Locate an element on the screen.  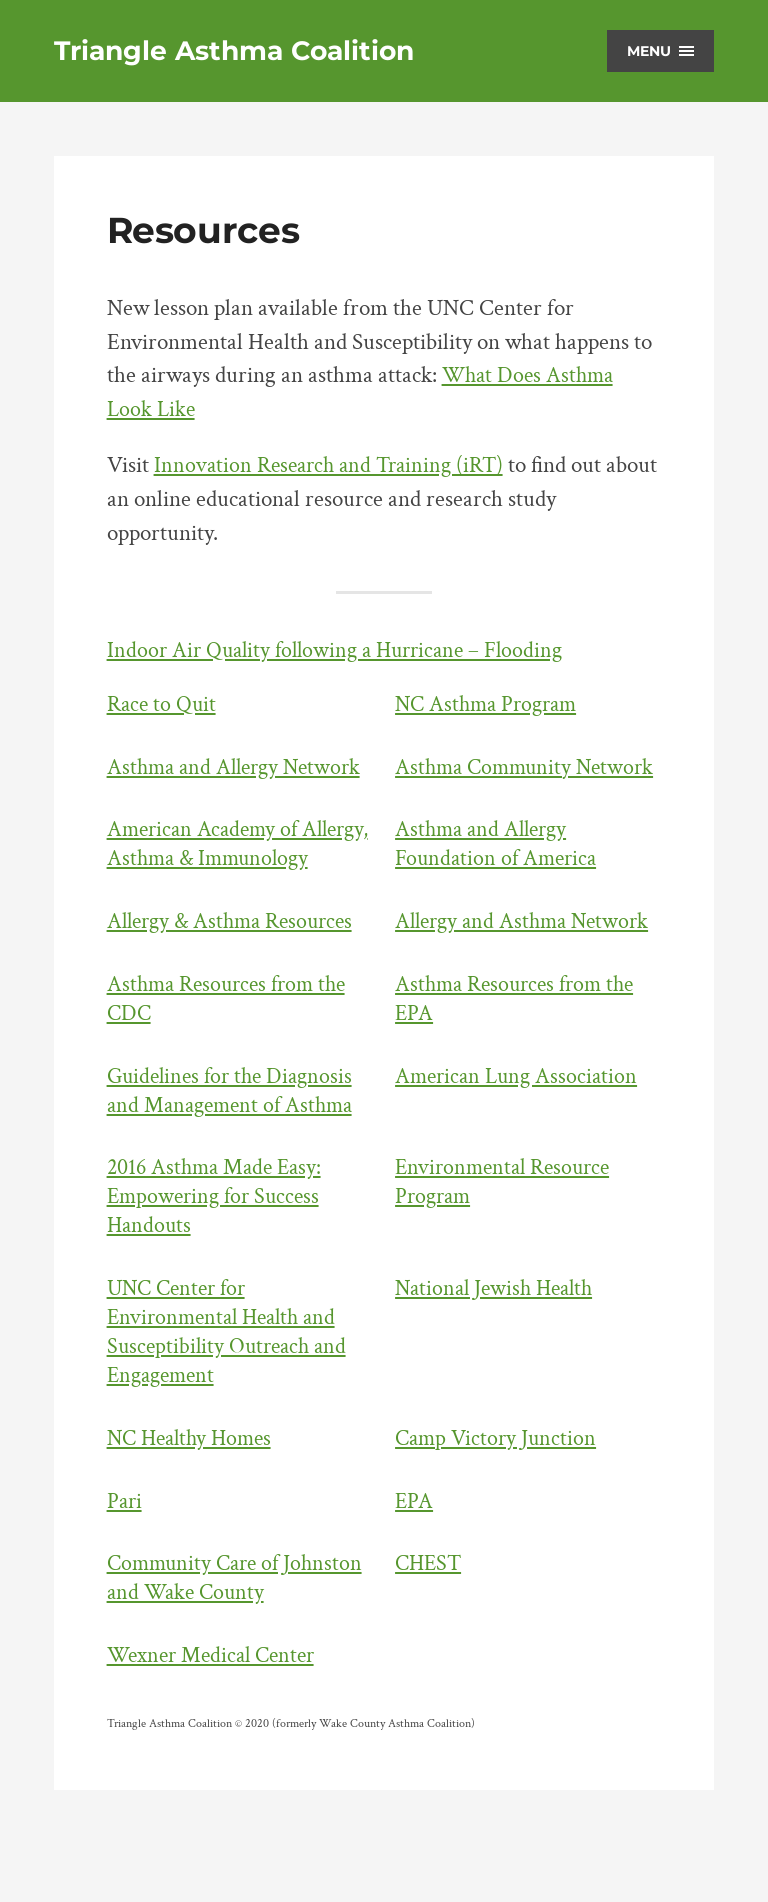
Indoor Air Quality following a Hurricane – Flooding is located at coordinates (343, 650).